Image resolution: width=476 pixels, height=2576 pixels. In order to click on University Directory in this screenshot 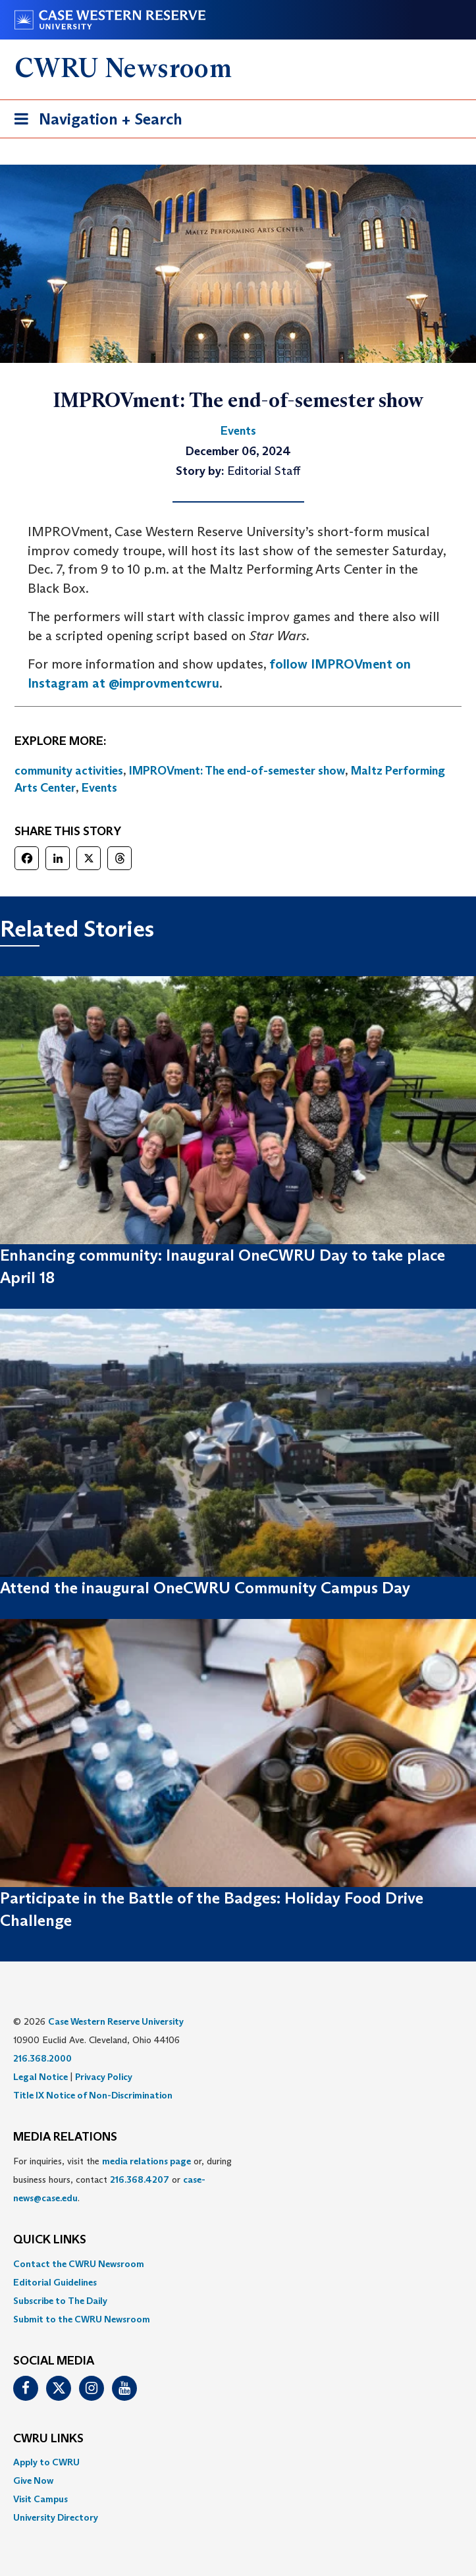, I will do `click(55, 2517)`.